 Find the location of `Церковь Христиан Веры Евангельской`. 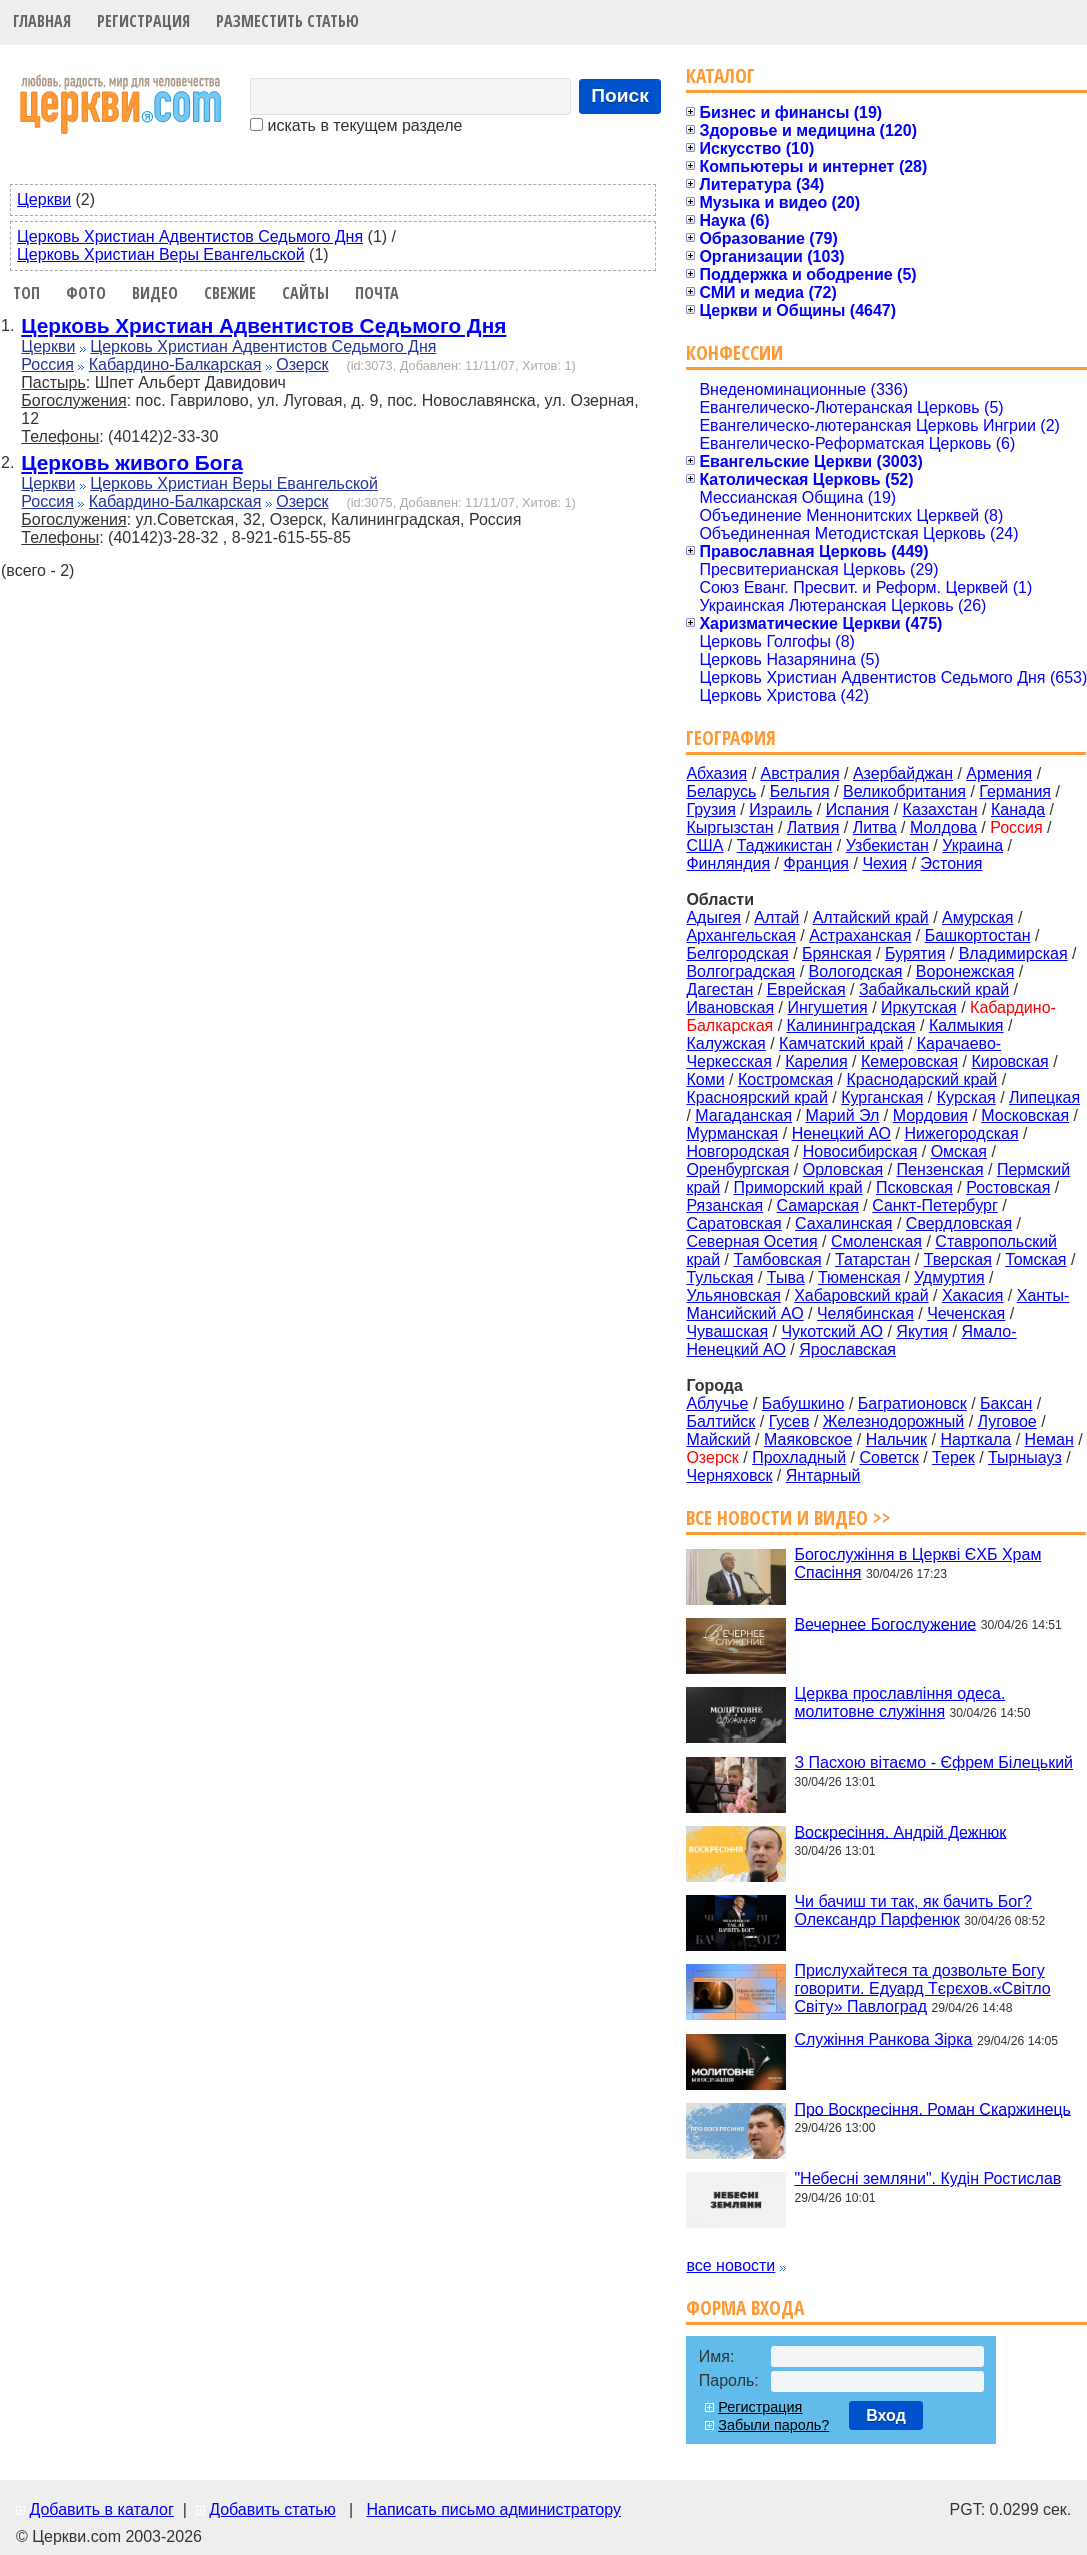

Церковь Христиан Веры Евангельской is located at coordinates (161, 254).